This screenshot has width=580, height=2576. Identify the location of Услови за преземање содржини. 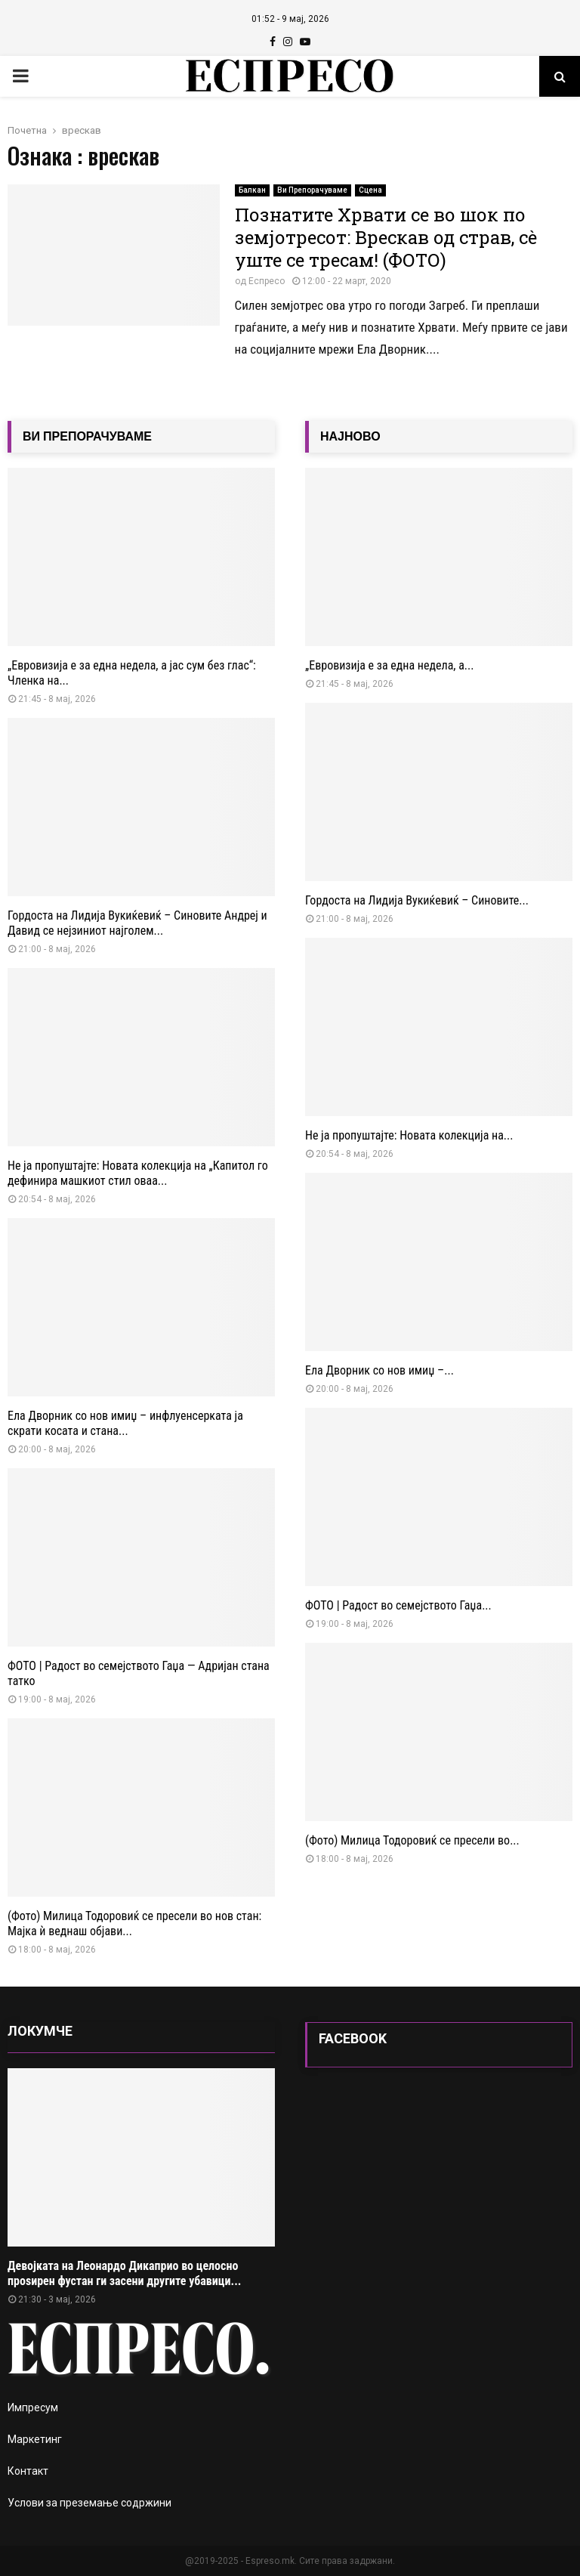
(89, 2503).